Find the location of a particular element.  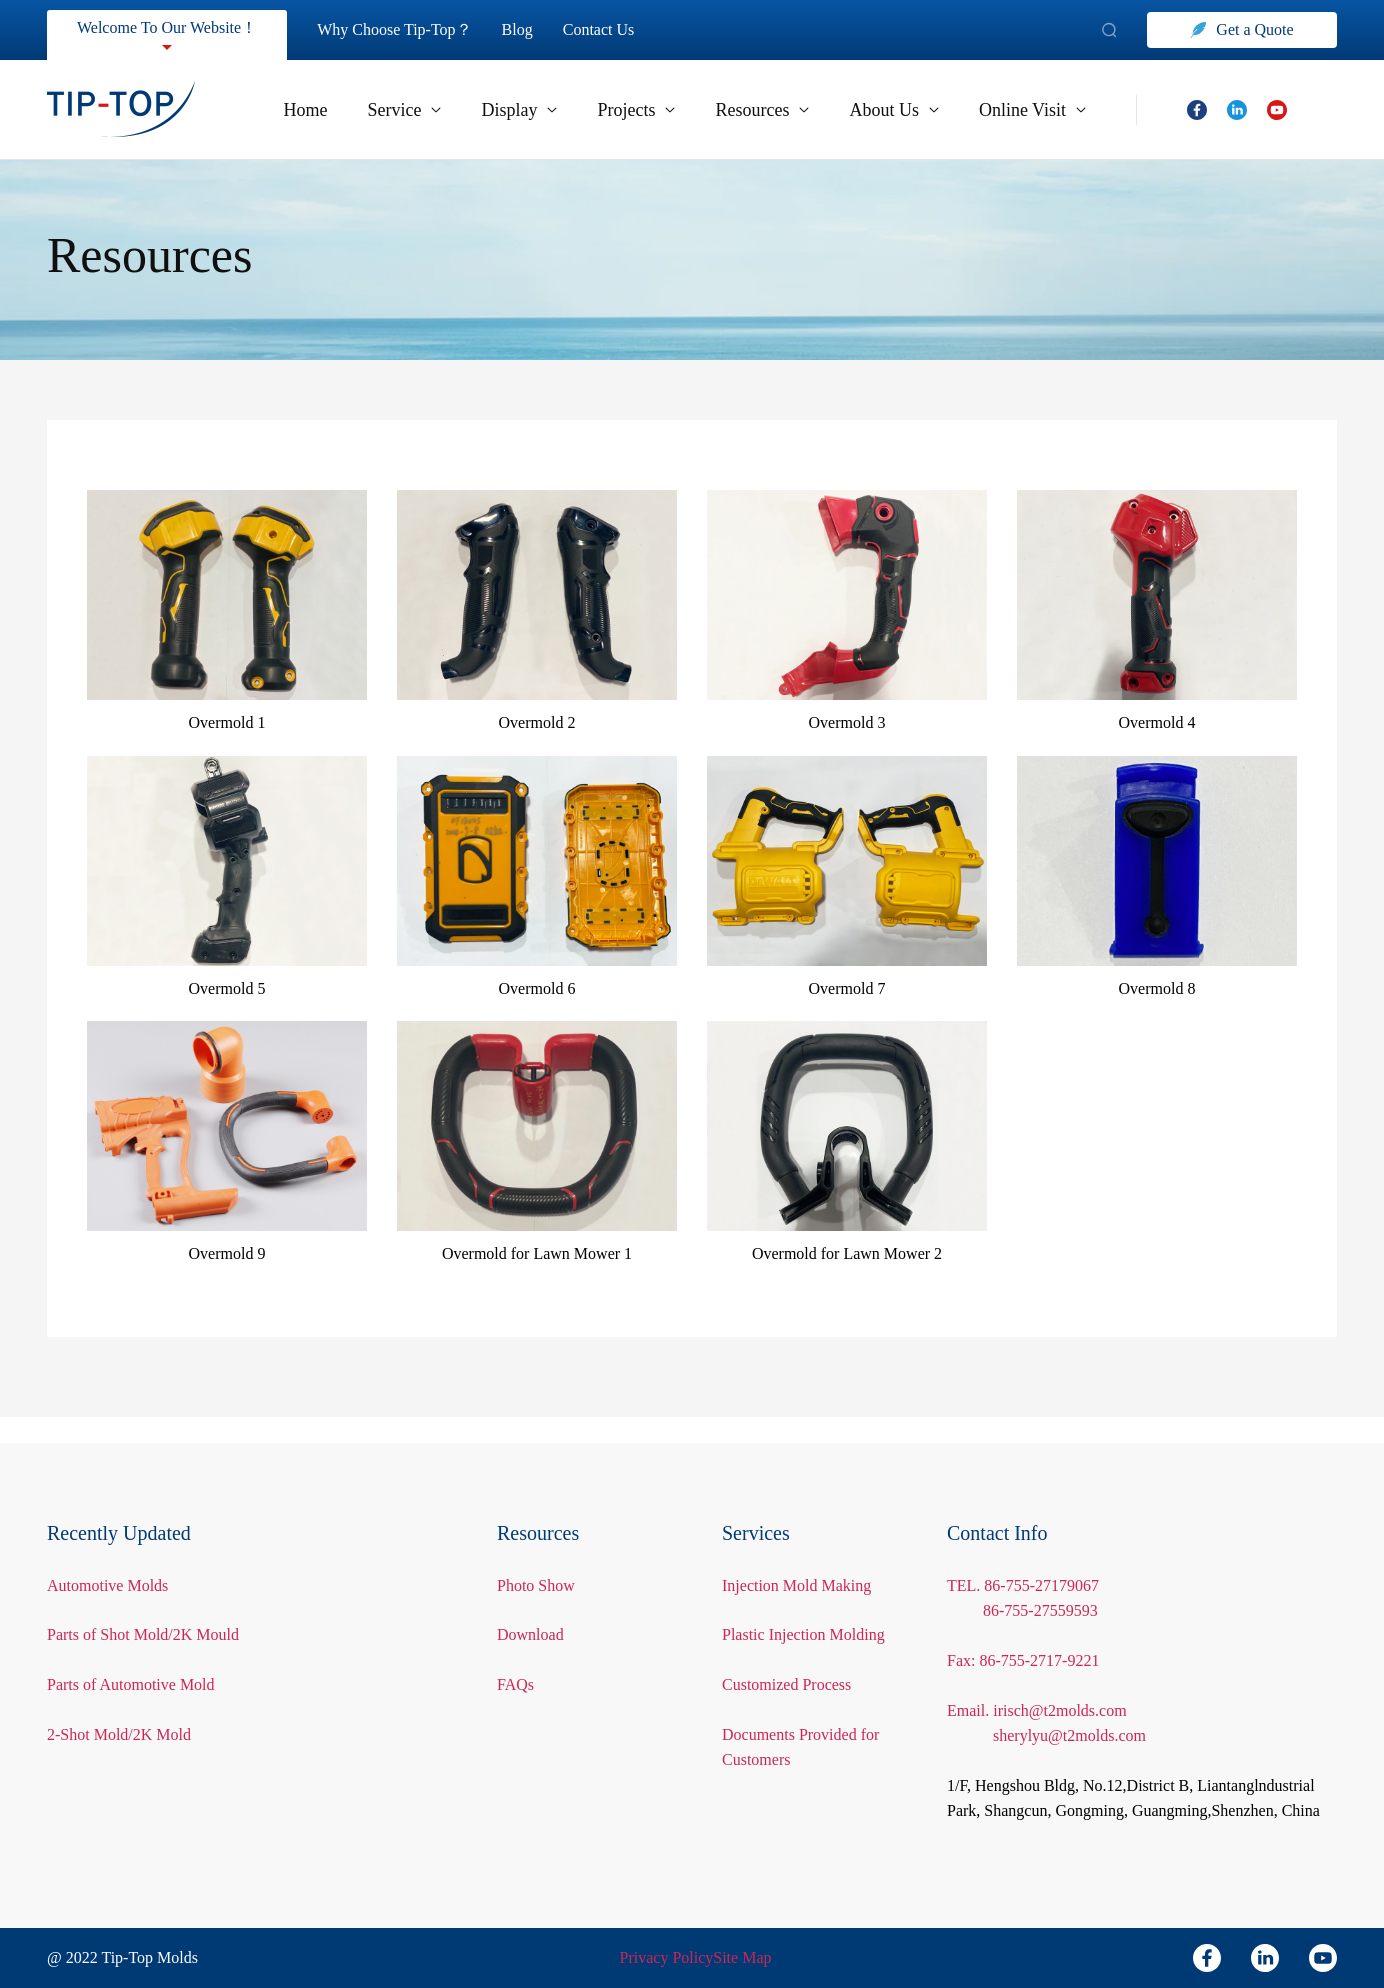

Contact Us is located at coordinates (617, 29).